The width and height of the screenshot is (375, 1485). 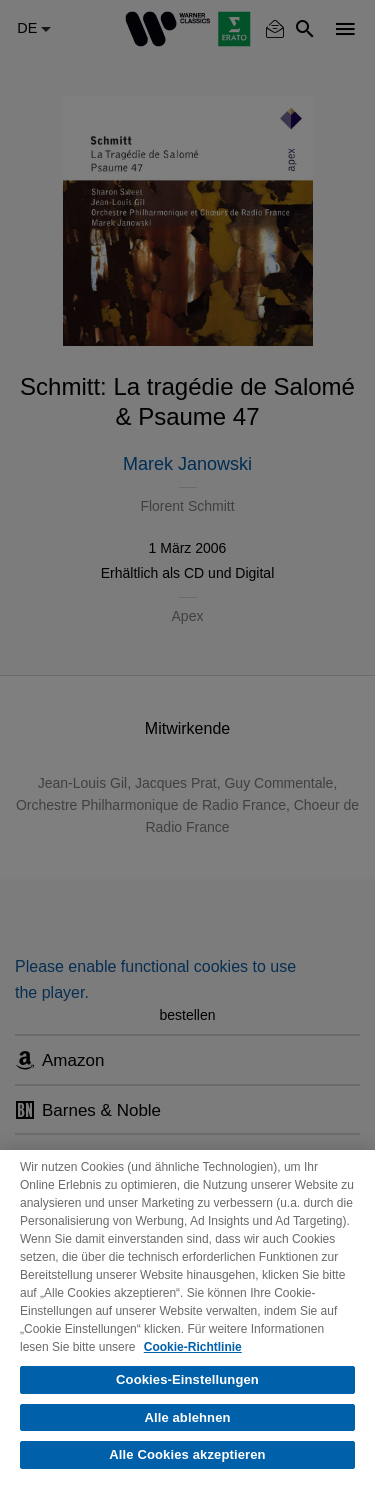 What do you see at coordinates (187, 1454) in the screenshot?
I see `Alle Cookies akzeptieren` at bounding box center [187, 1454].